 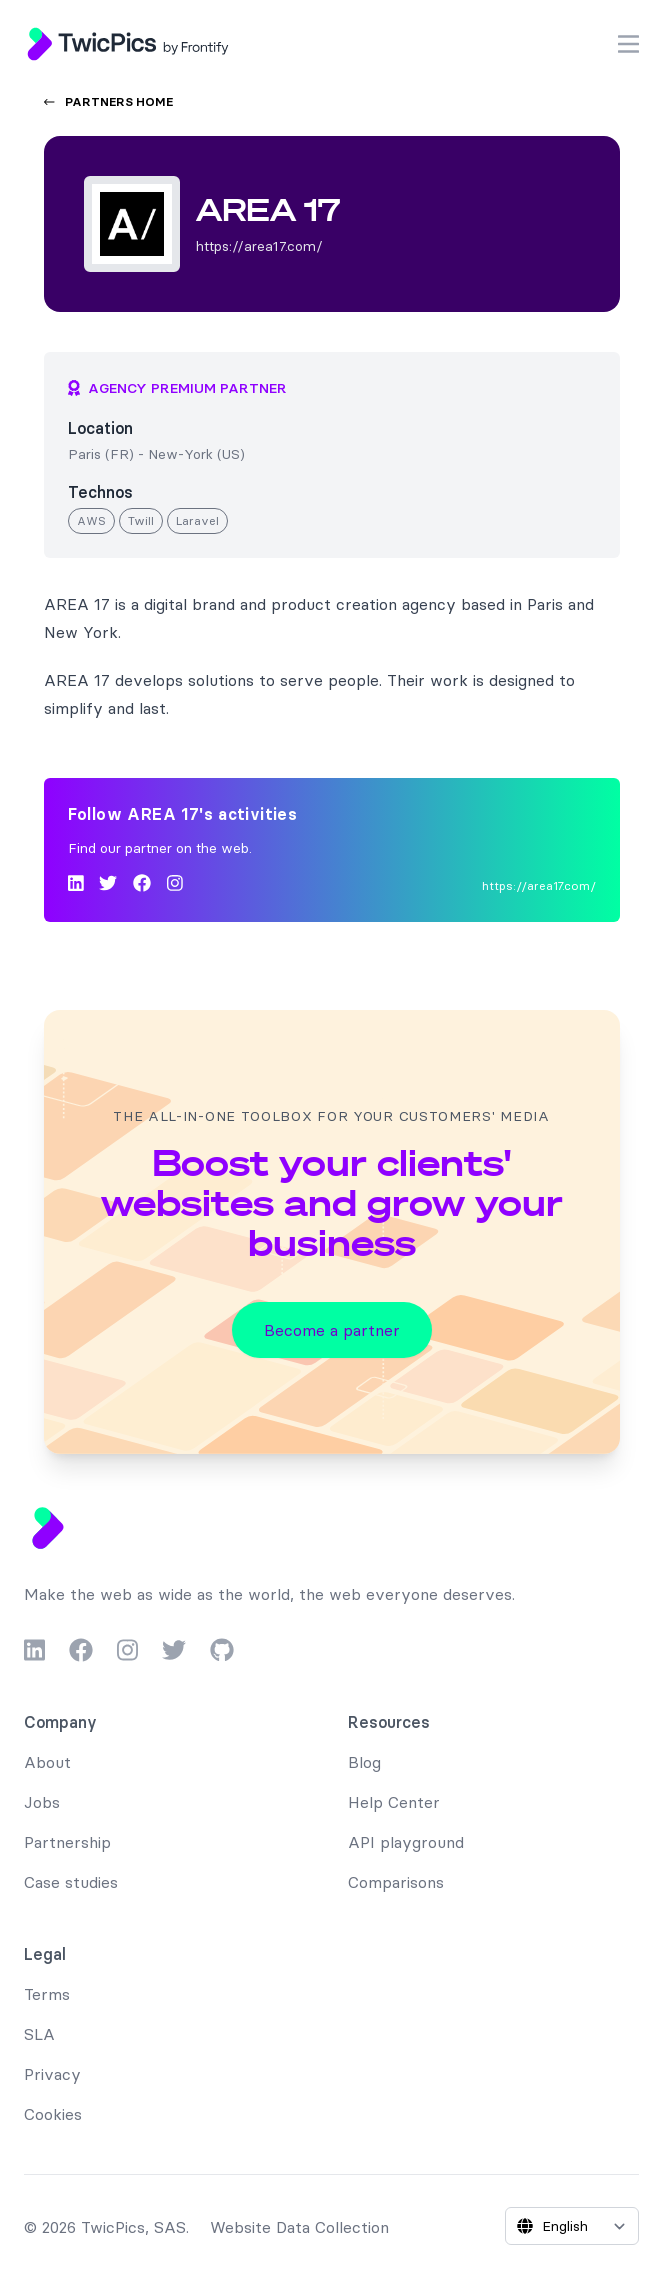 I want to click on About, so click(x=47, y=1762).